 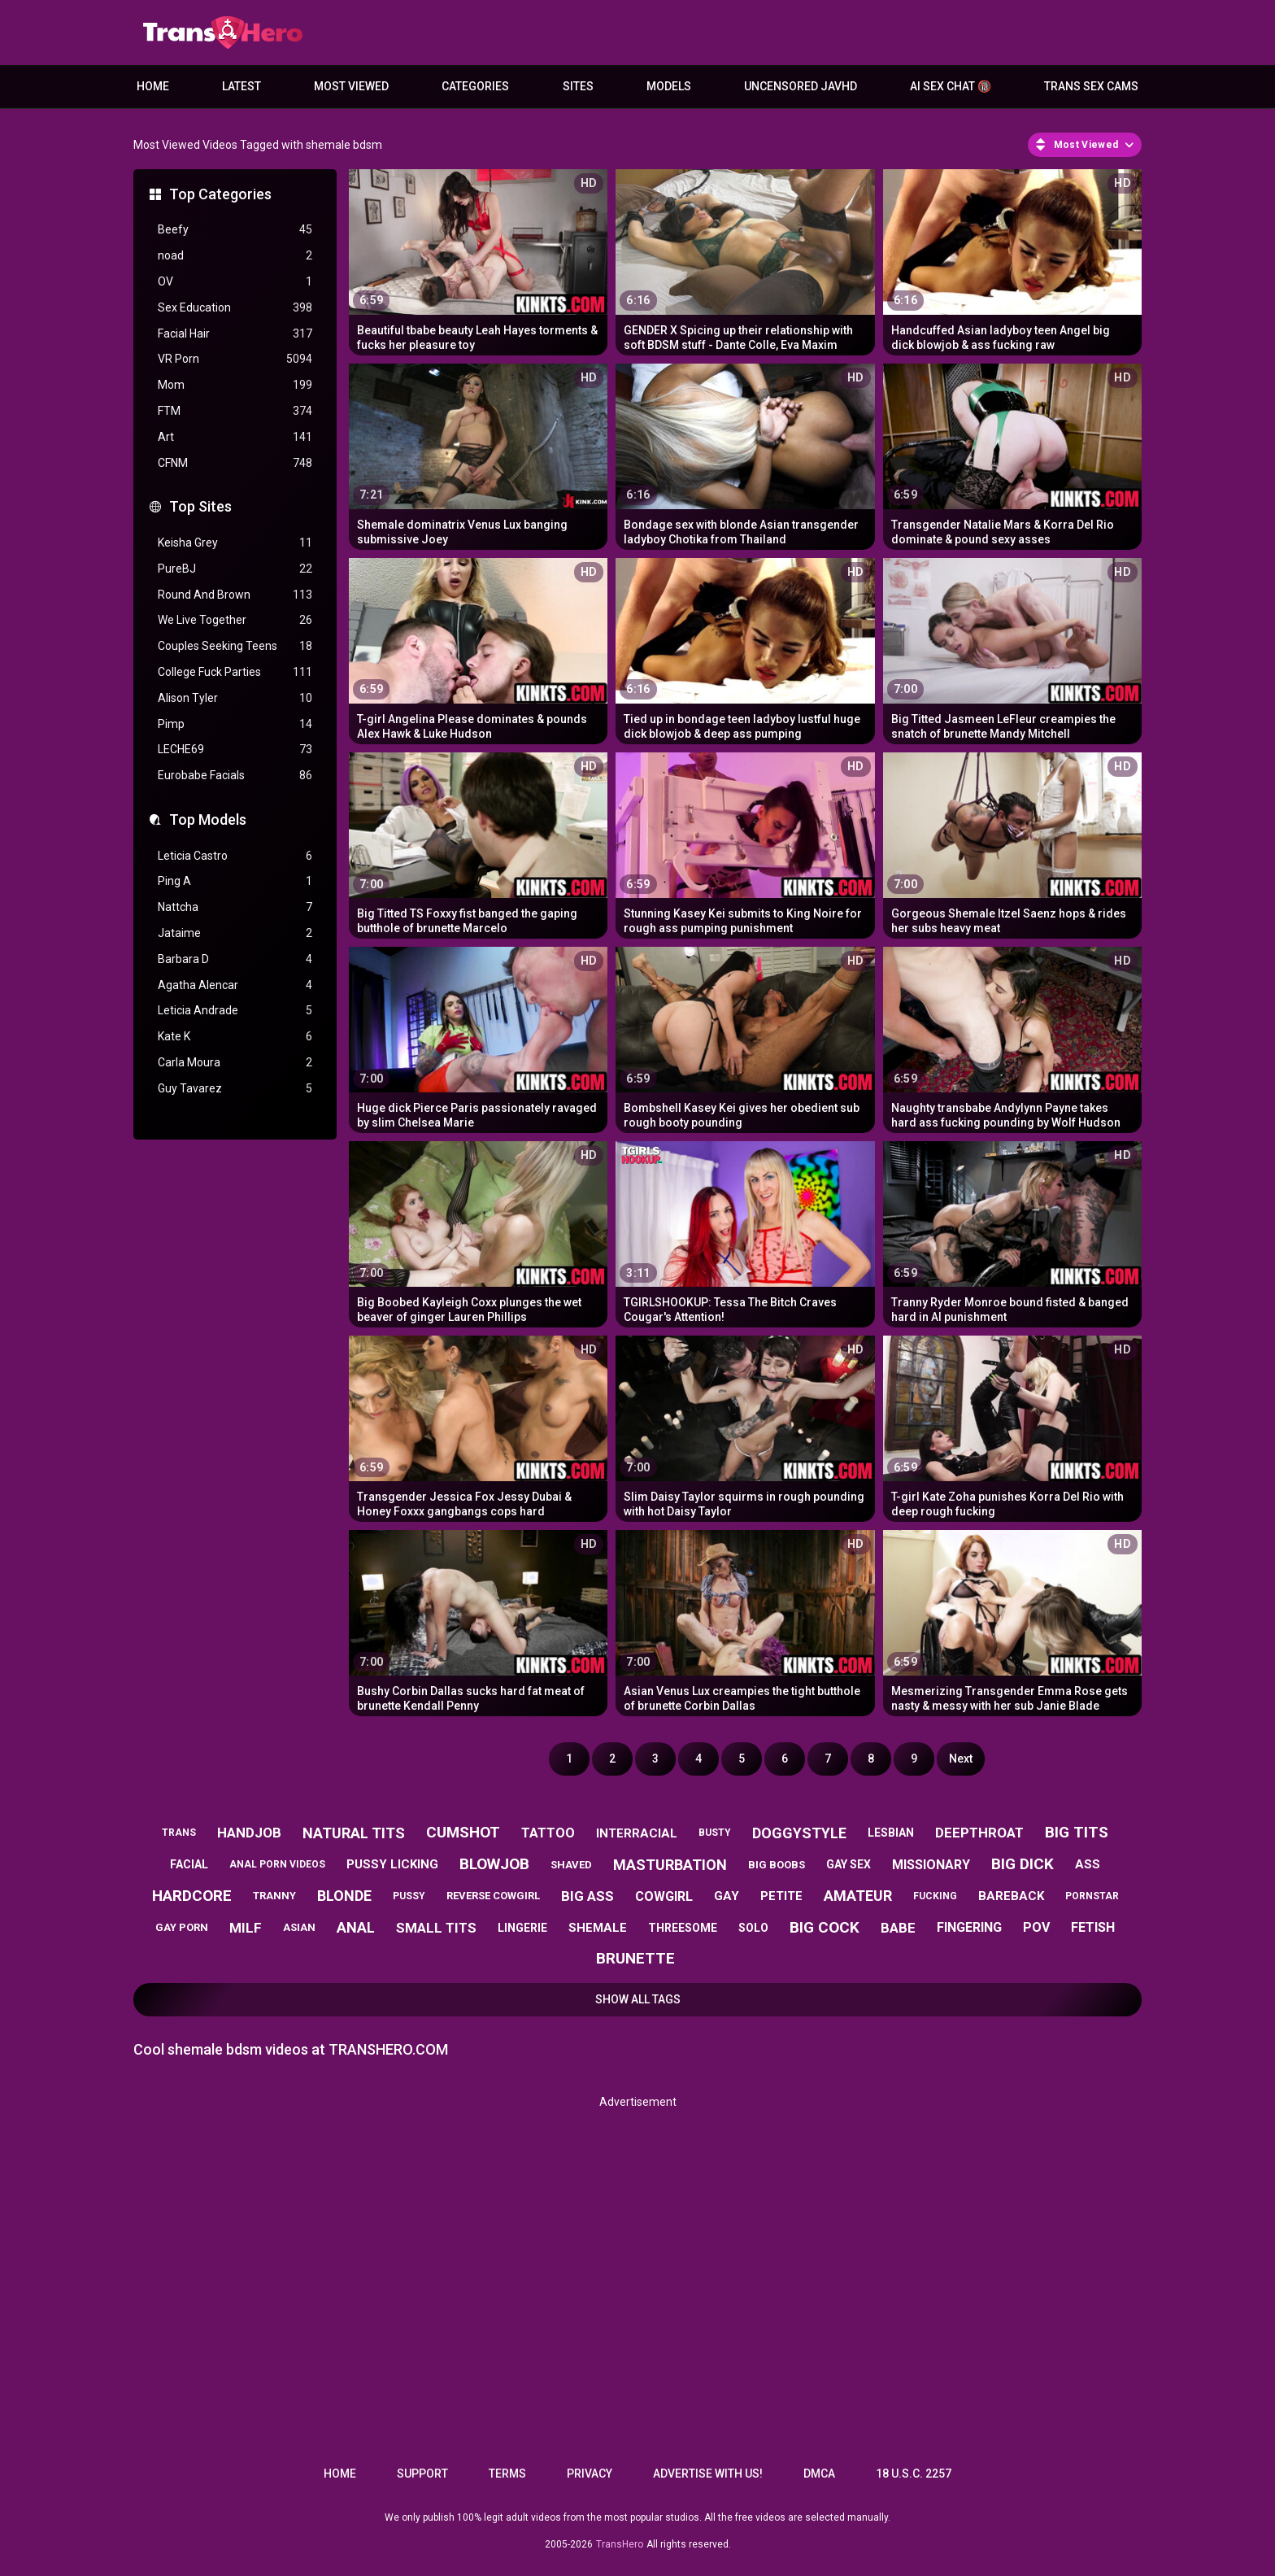 I want to click on blowjob, so click(x=494, y=1864).